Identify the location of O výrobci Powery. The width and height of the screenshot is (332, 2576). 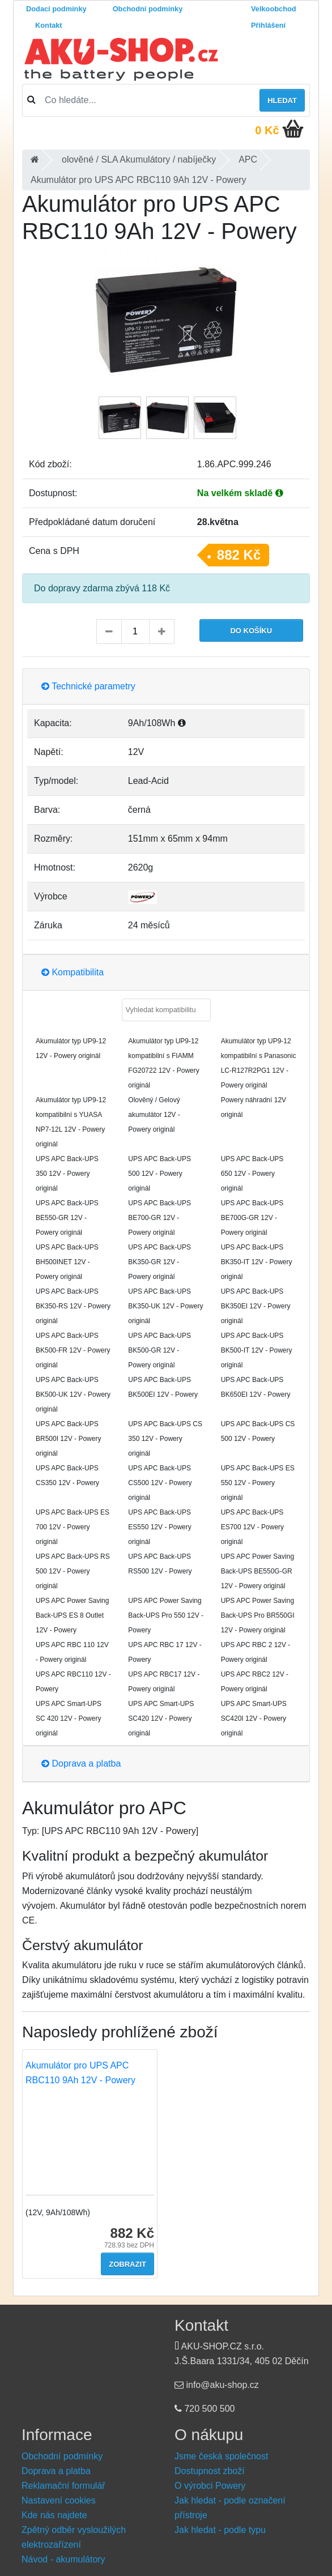
(209, 2485).